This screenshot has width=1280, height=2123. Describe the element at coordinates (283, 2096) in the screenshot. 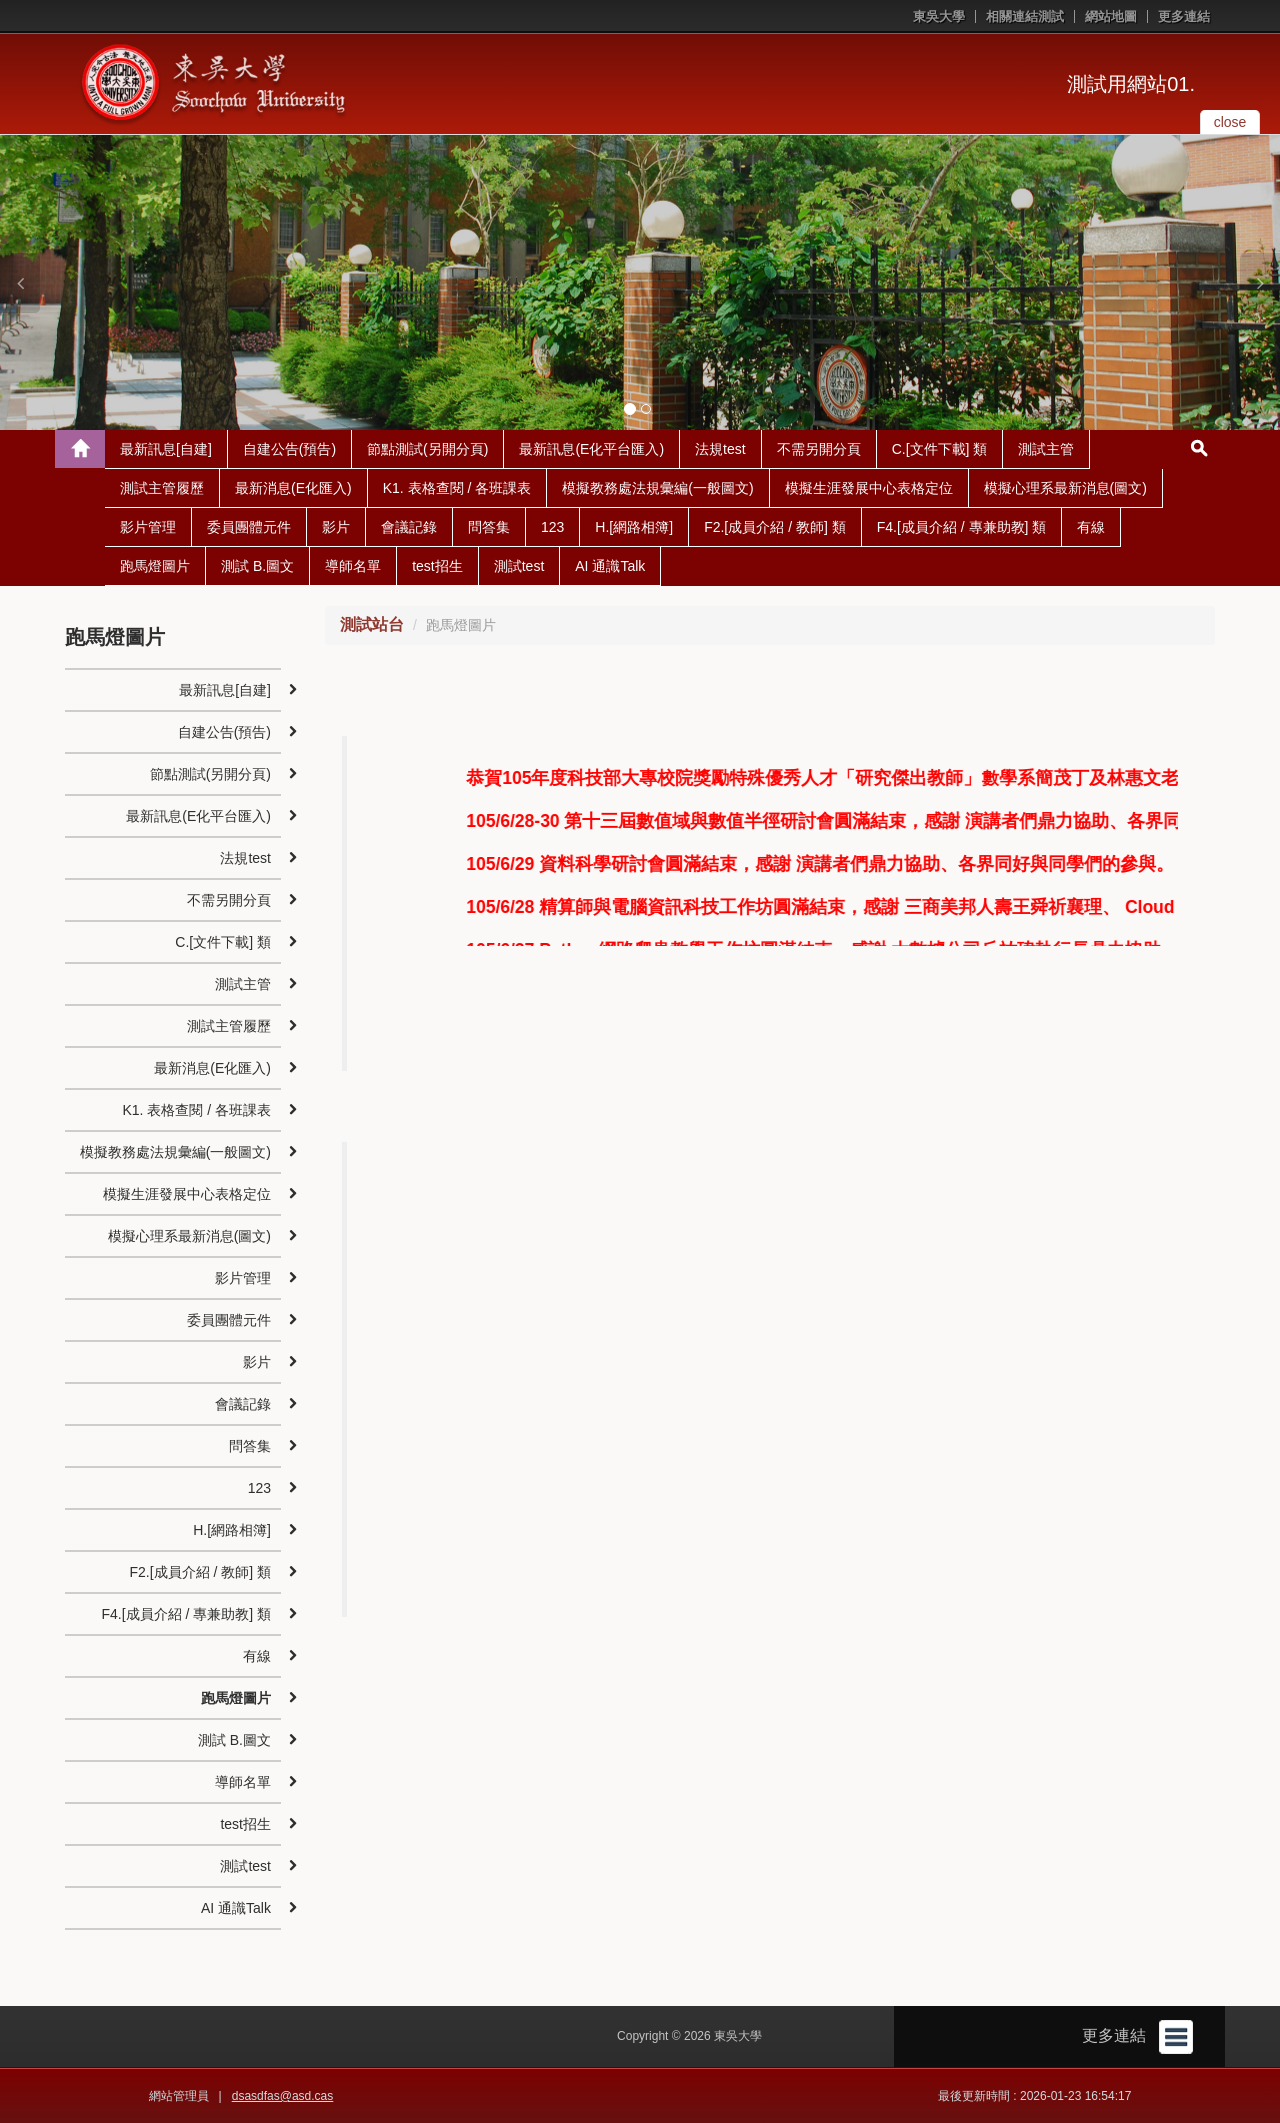

I see `dsasdfas@asd.cas` at that location.